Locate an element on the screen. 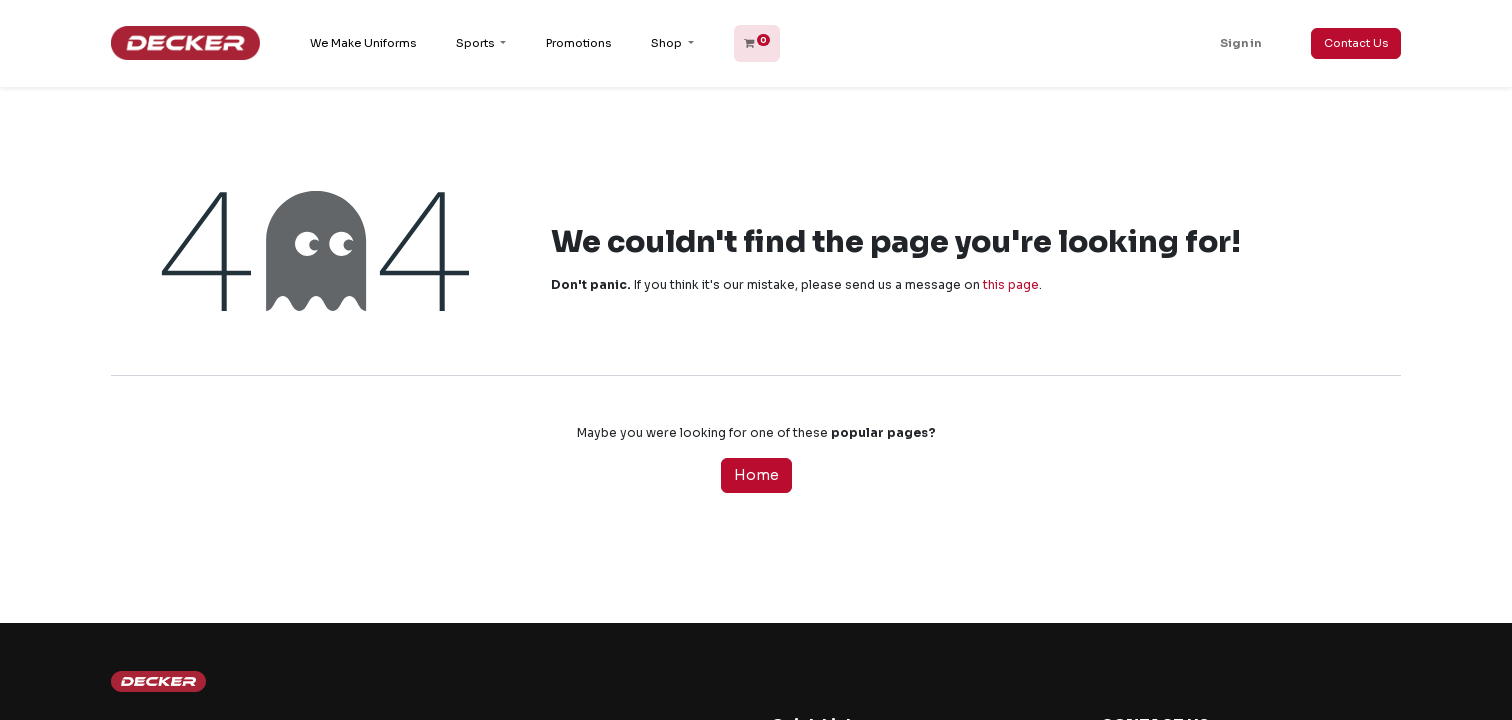  Sign in is located at coordinates (1240, 43).